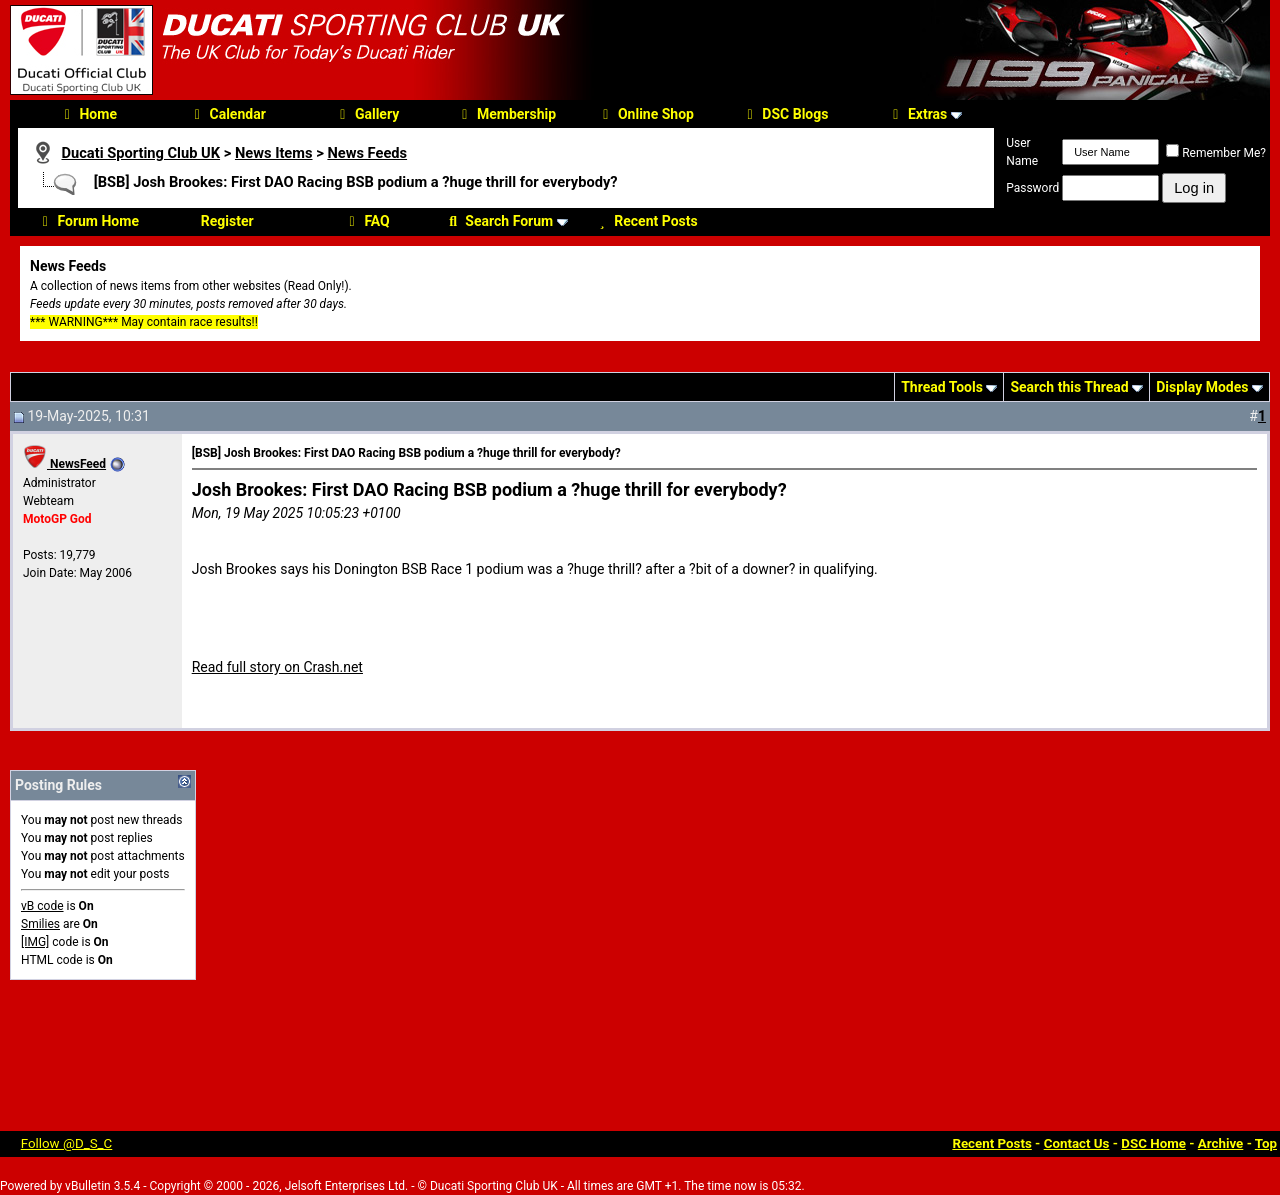 The height and width of the screenshot is (1195, 1280). I want to click on Thread Tools, so click(942, 387).